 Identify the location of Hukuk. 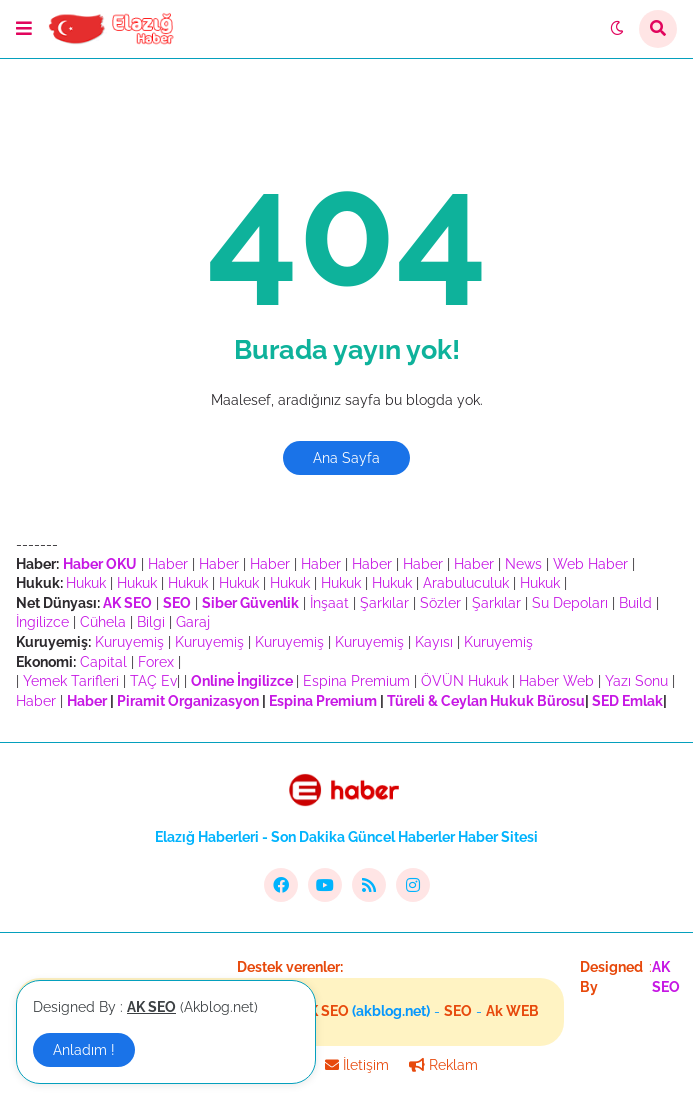
(86, 583).